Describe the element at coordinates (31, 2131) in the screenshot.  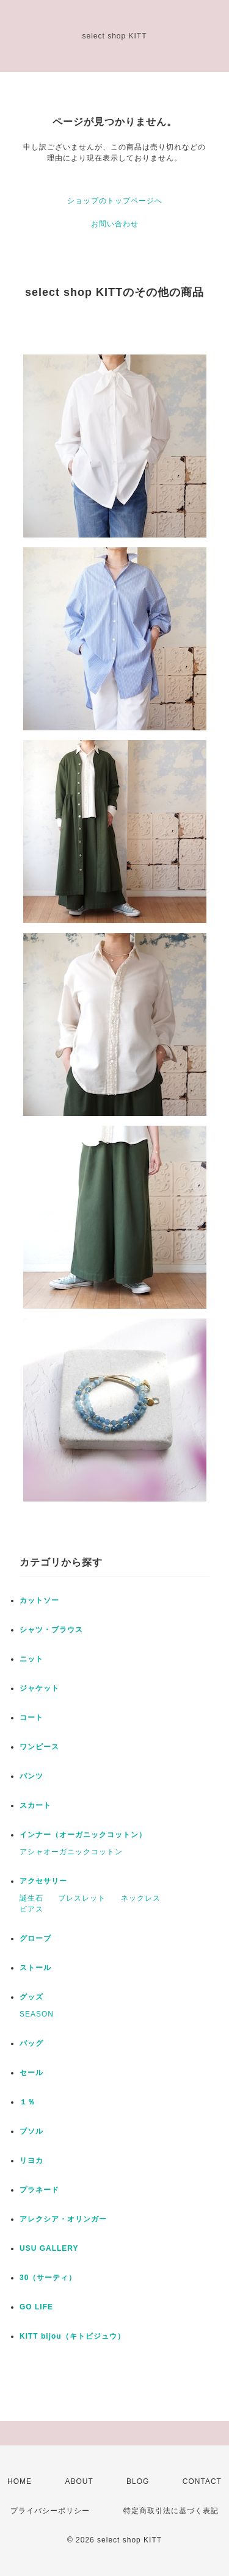
I see `ブソル` at that location.